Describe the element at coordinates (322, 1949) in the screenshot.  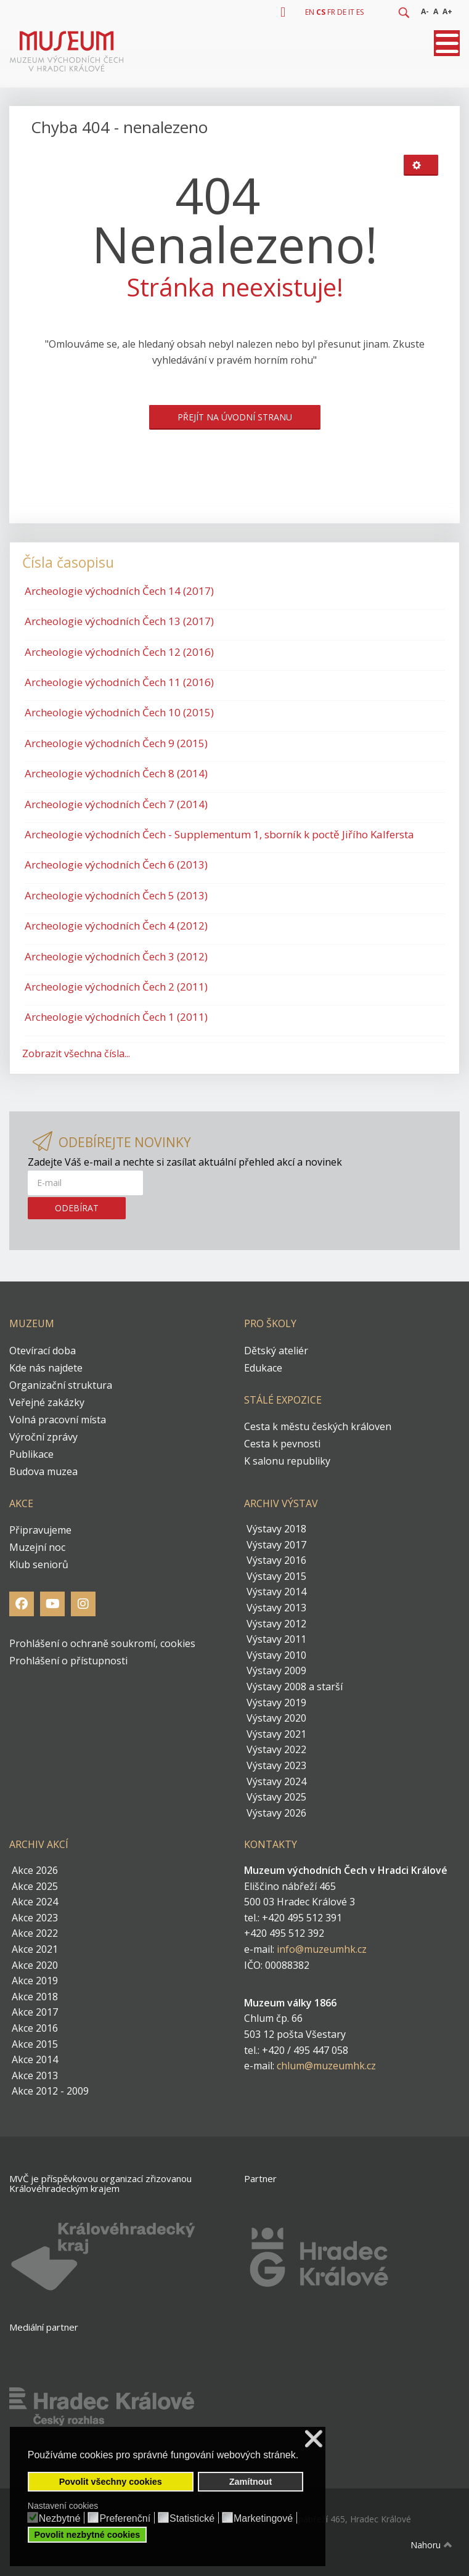
I see `info@muzeumhk.cz` at that location.